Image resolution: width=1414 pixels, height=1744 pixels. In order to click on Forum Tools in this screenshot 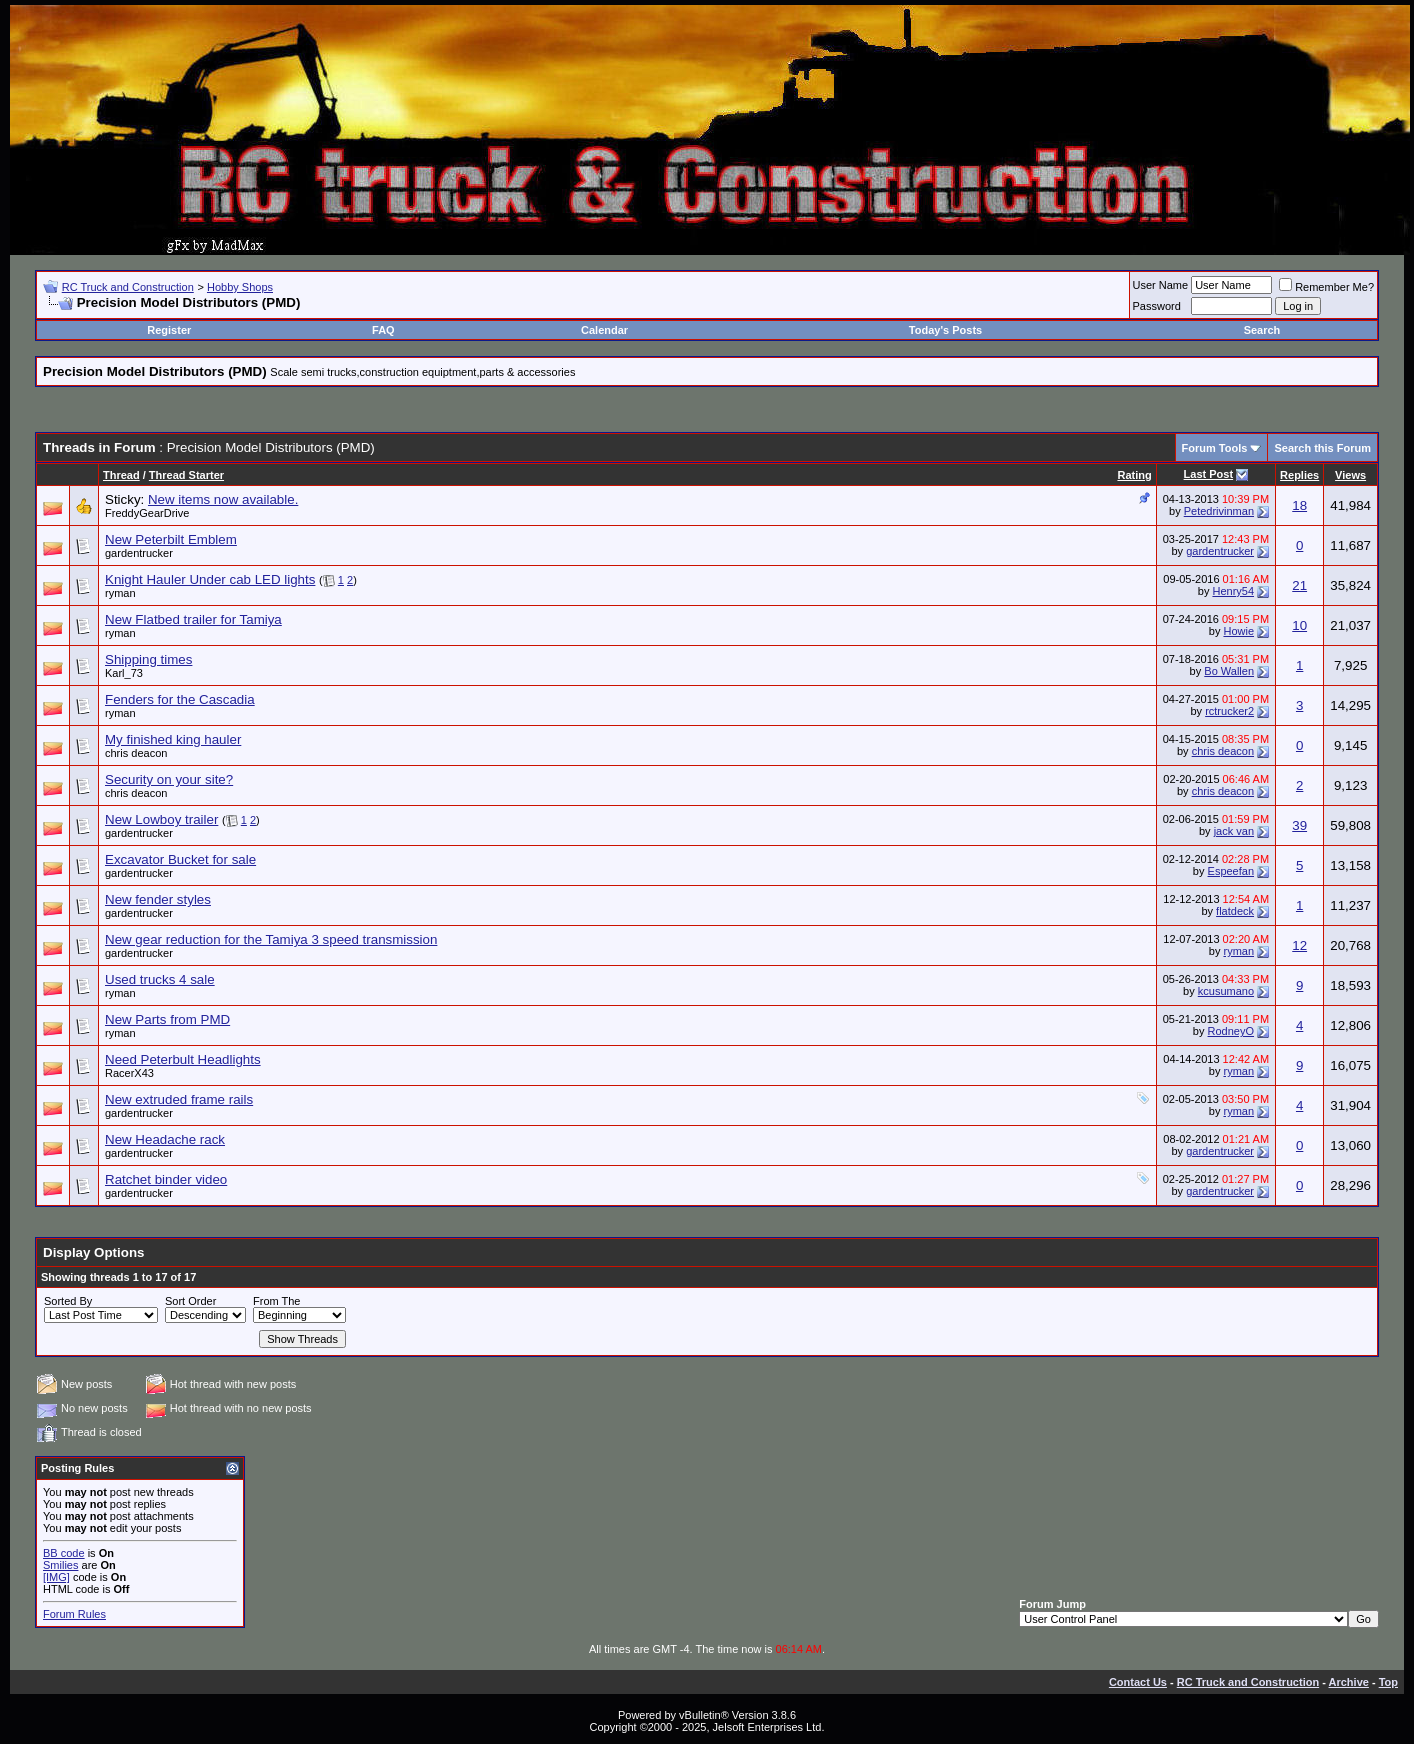, I will do `click(1215, 448)`.